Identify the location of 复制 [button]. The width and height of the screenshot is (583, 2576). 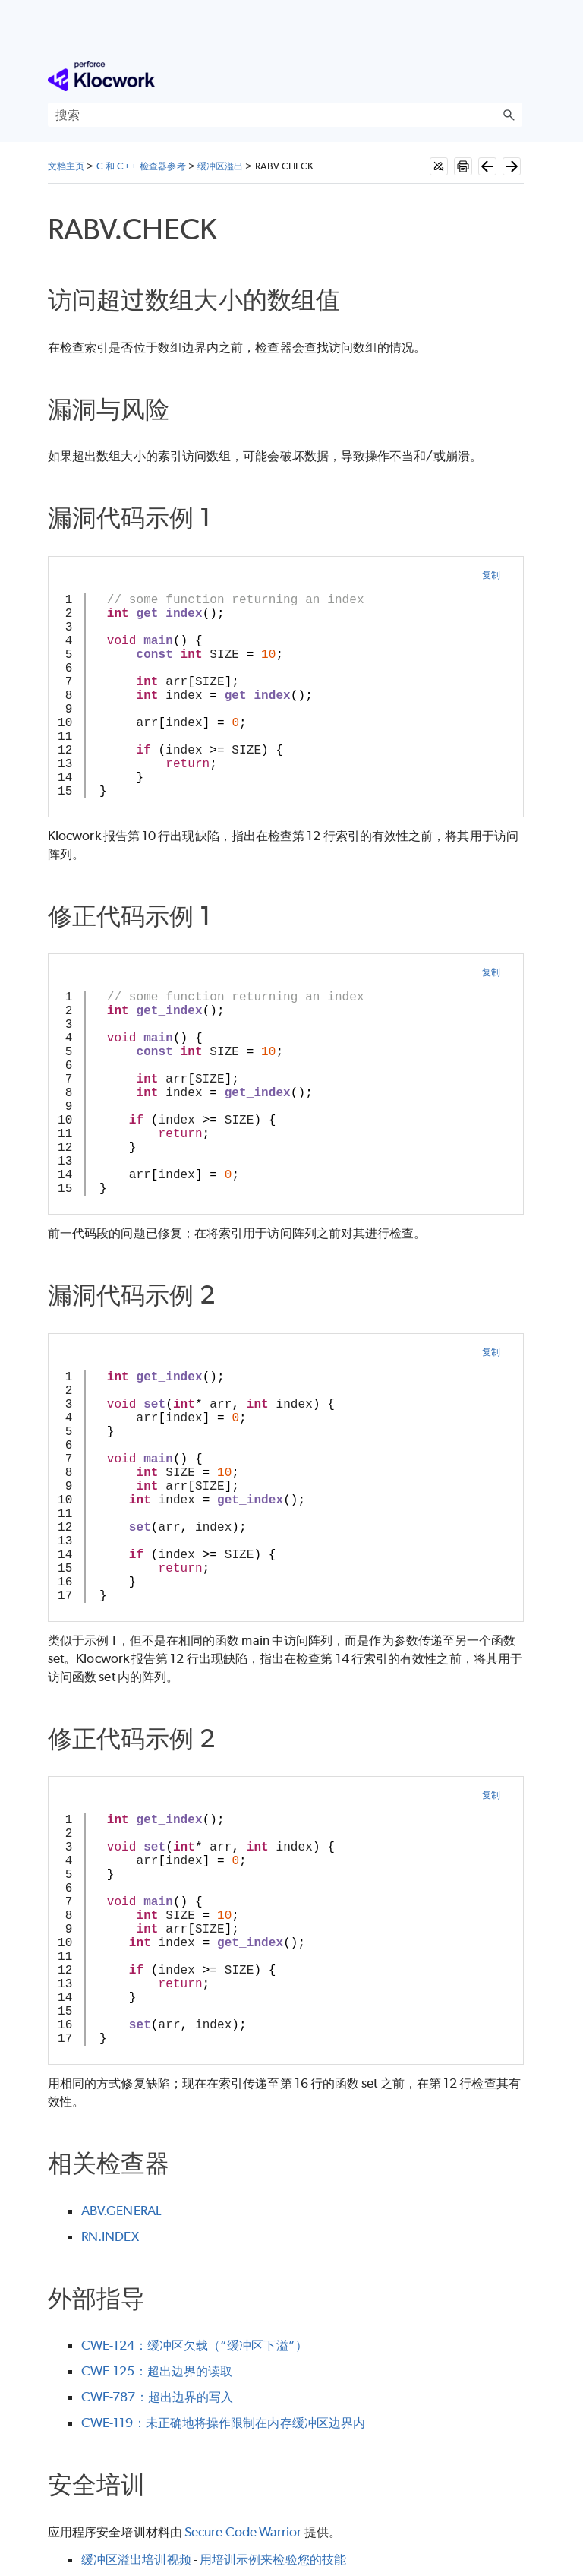
(491, 574).